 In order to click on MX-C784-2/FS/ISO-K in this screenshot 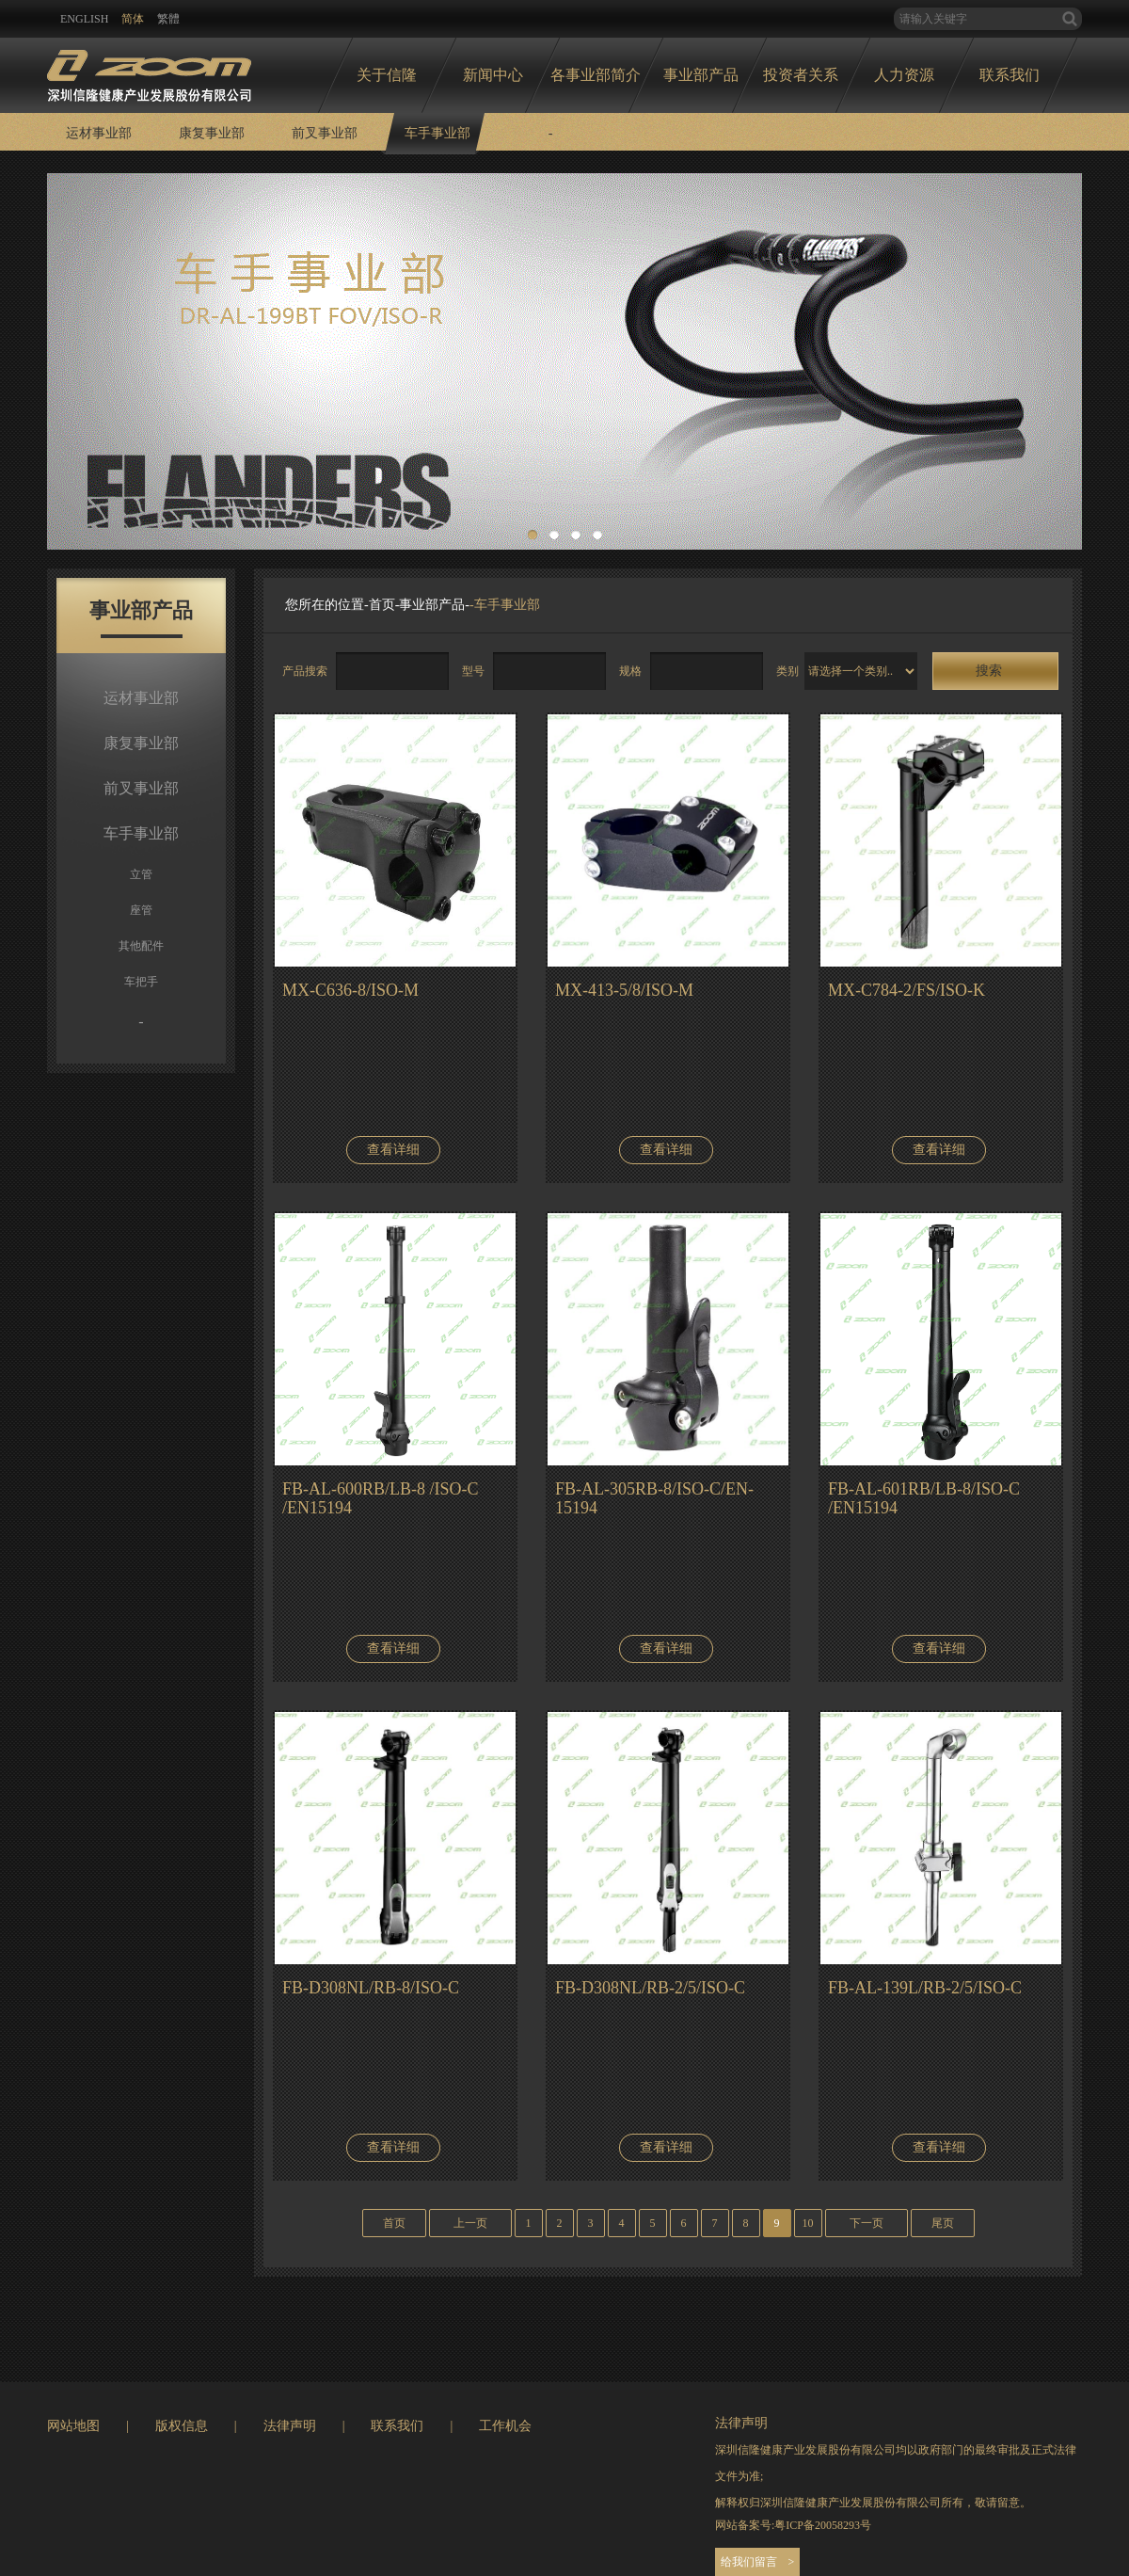, I will do `click(906, 990)`.